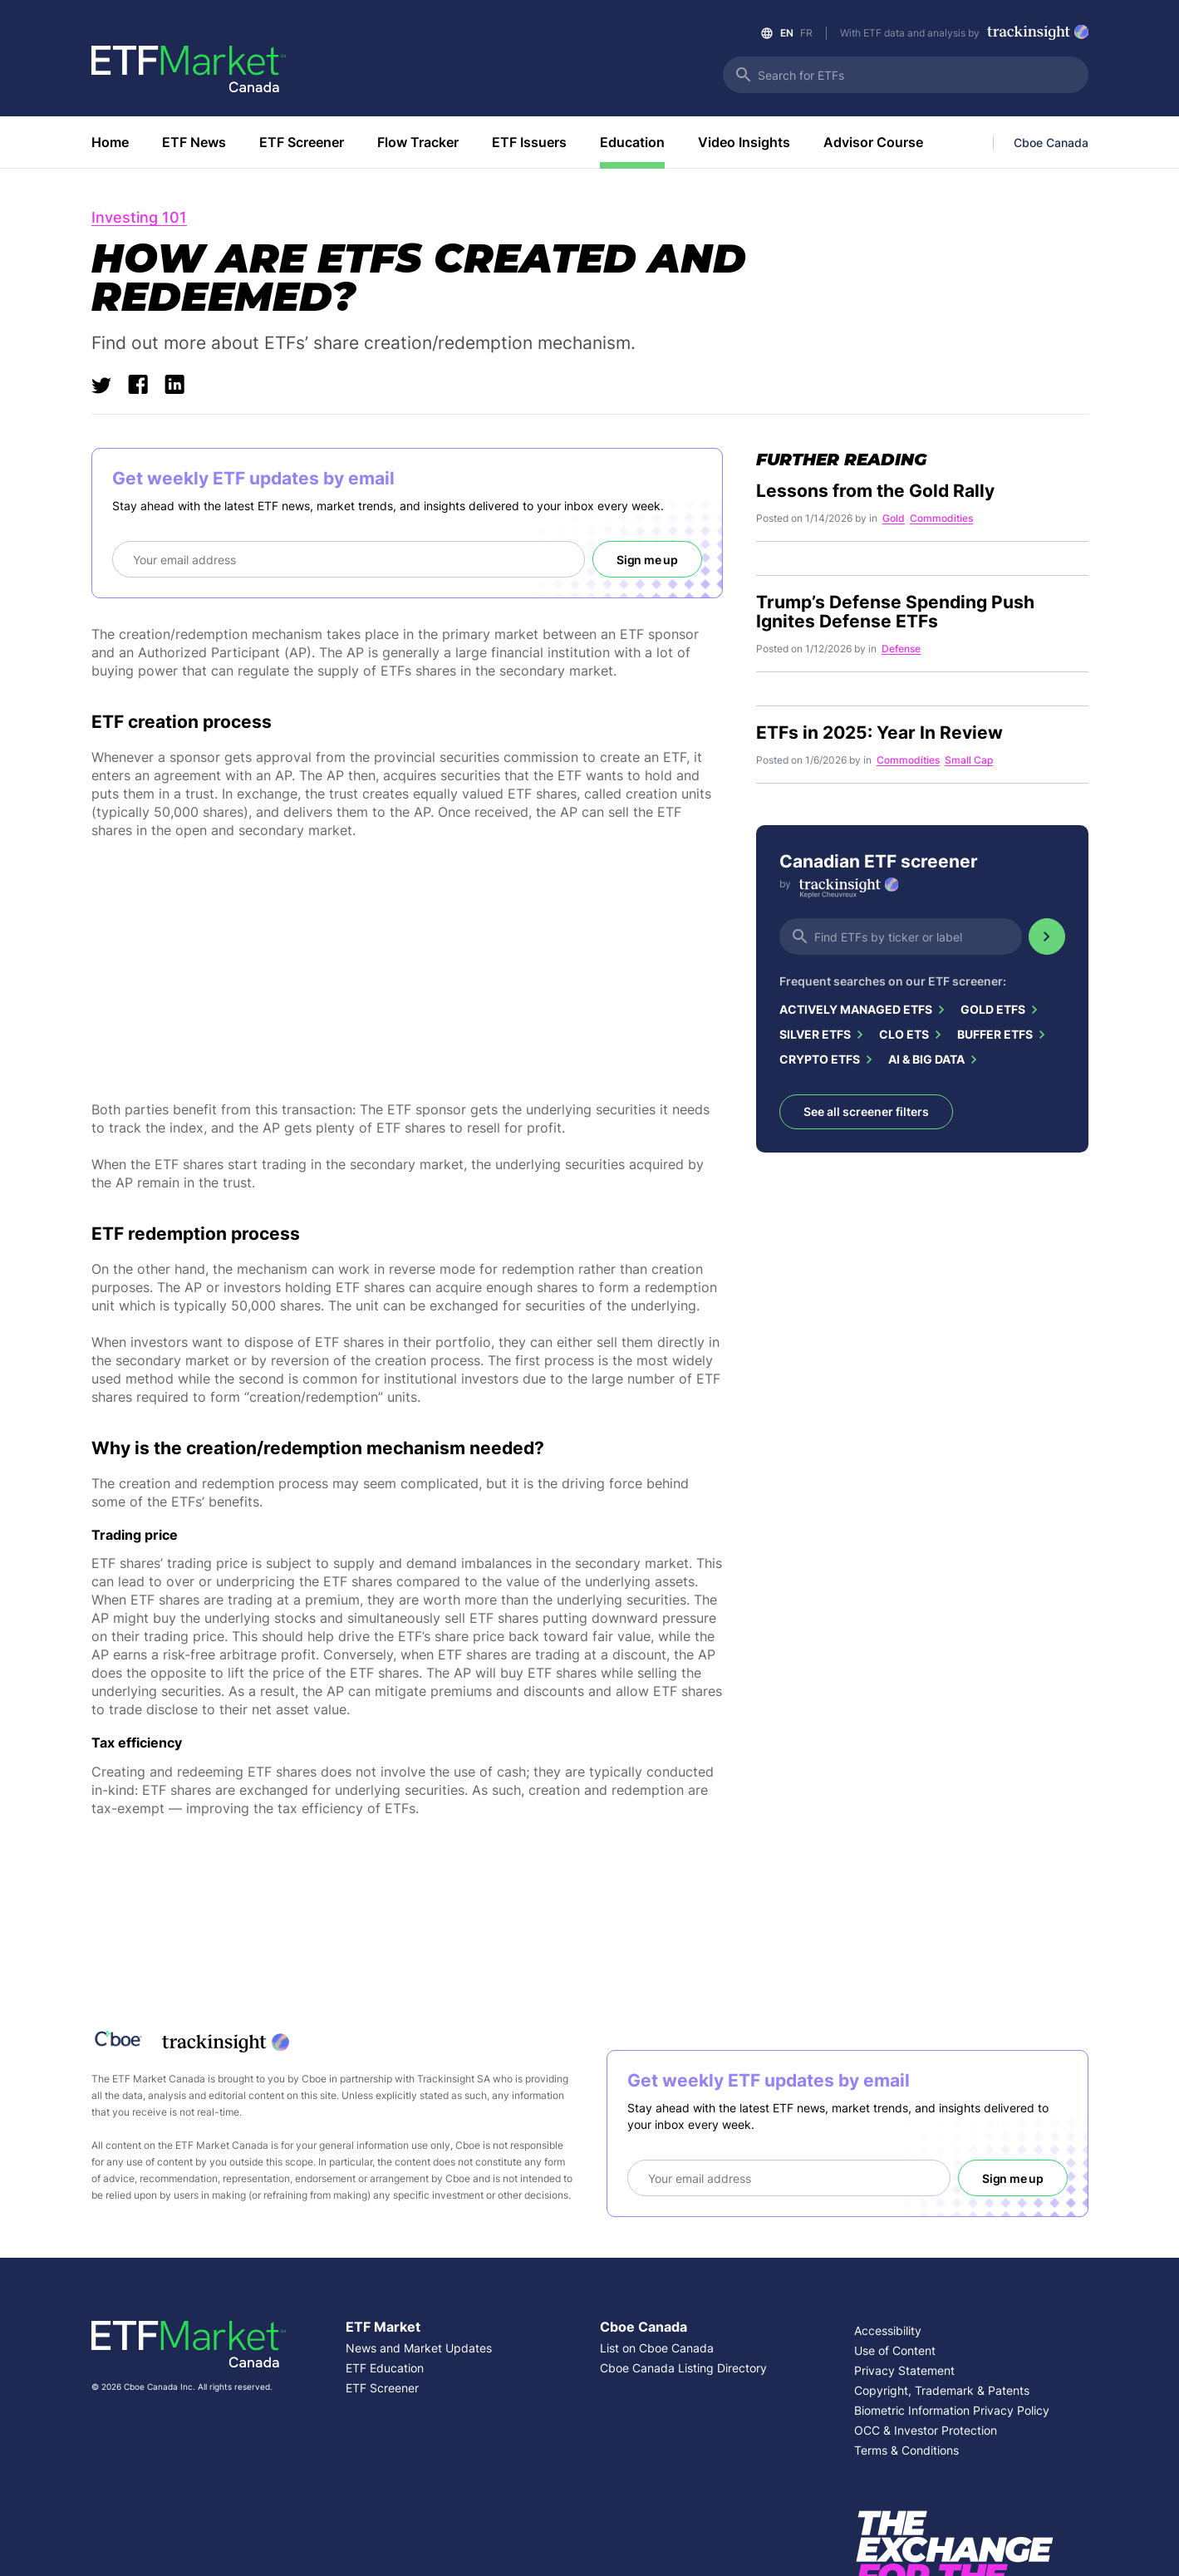  What do you see at coordinates (632, 142) in the screenshot?
I see `Education` at bounding box center [632, 142].